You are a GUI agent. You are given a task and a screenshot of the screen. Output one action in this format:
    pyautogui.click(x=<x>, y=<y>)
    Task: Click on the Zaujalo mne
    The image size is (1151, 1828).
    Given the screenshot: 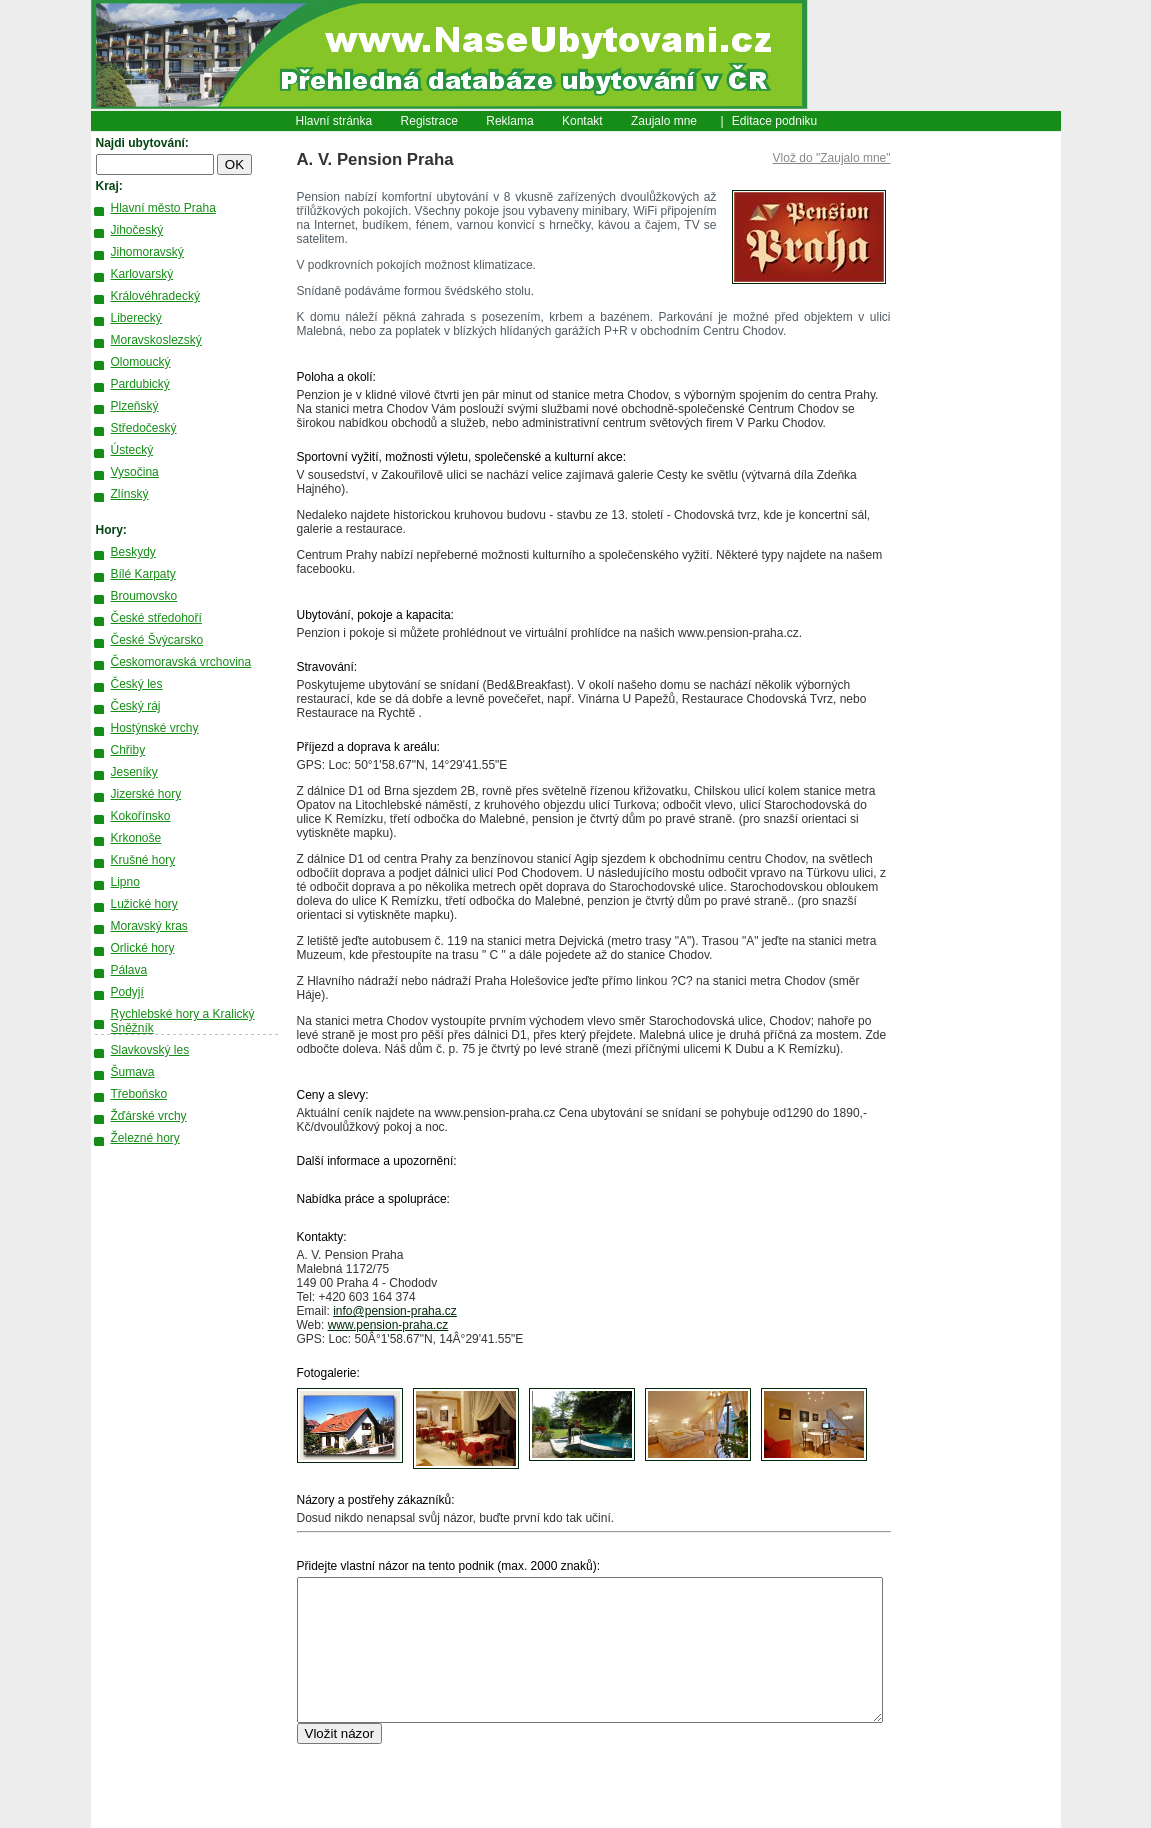 What is the action you would take?
    pyautogui.click(x=664, y=121)
    